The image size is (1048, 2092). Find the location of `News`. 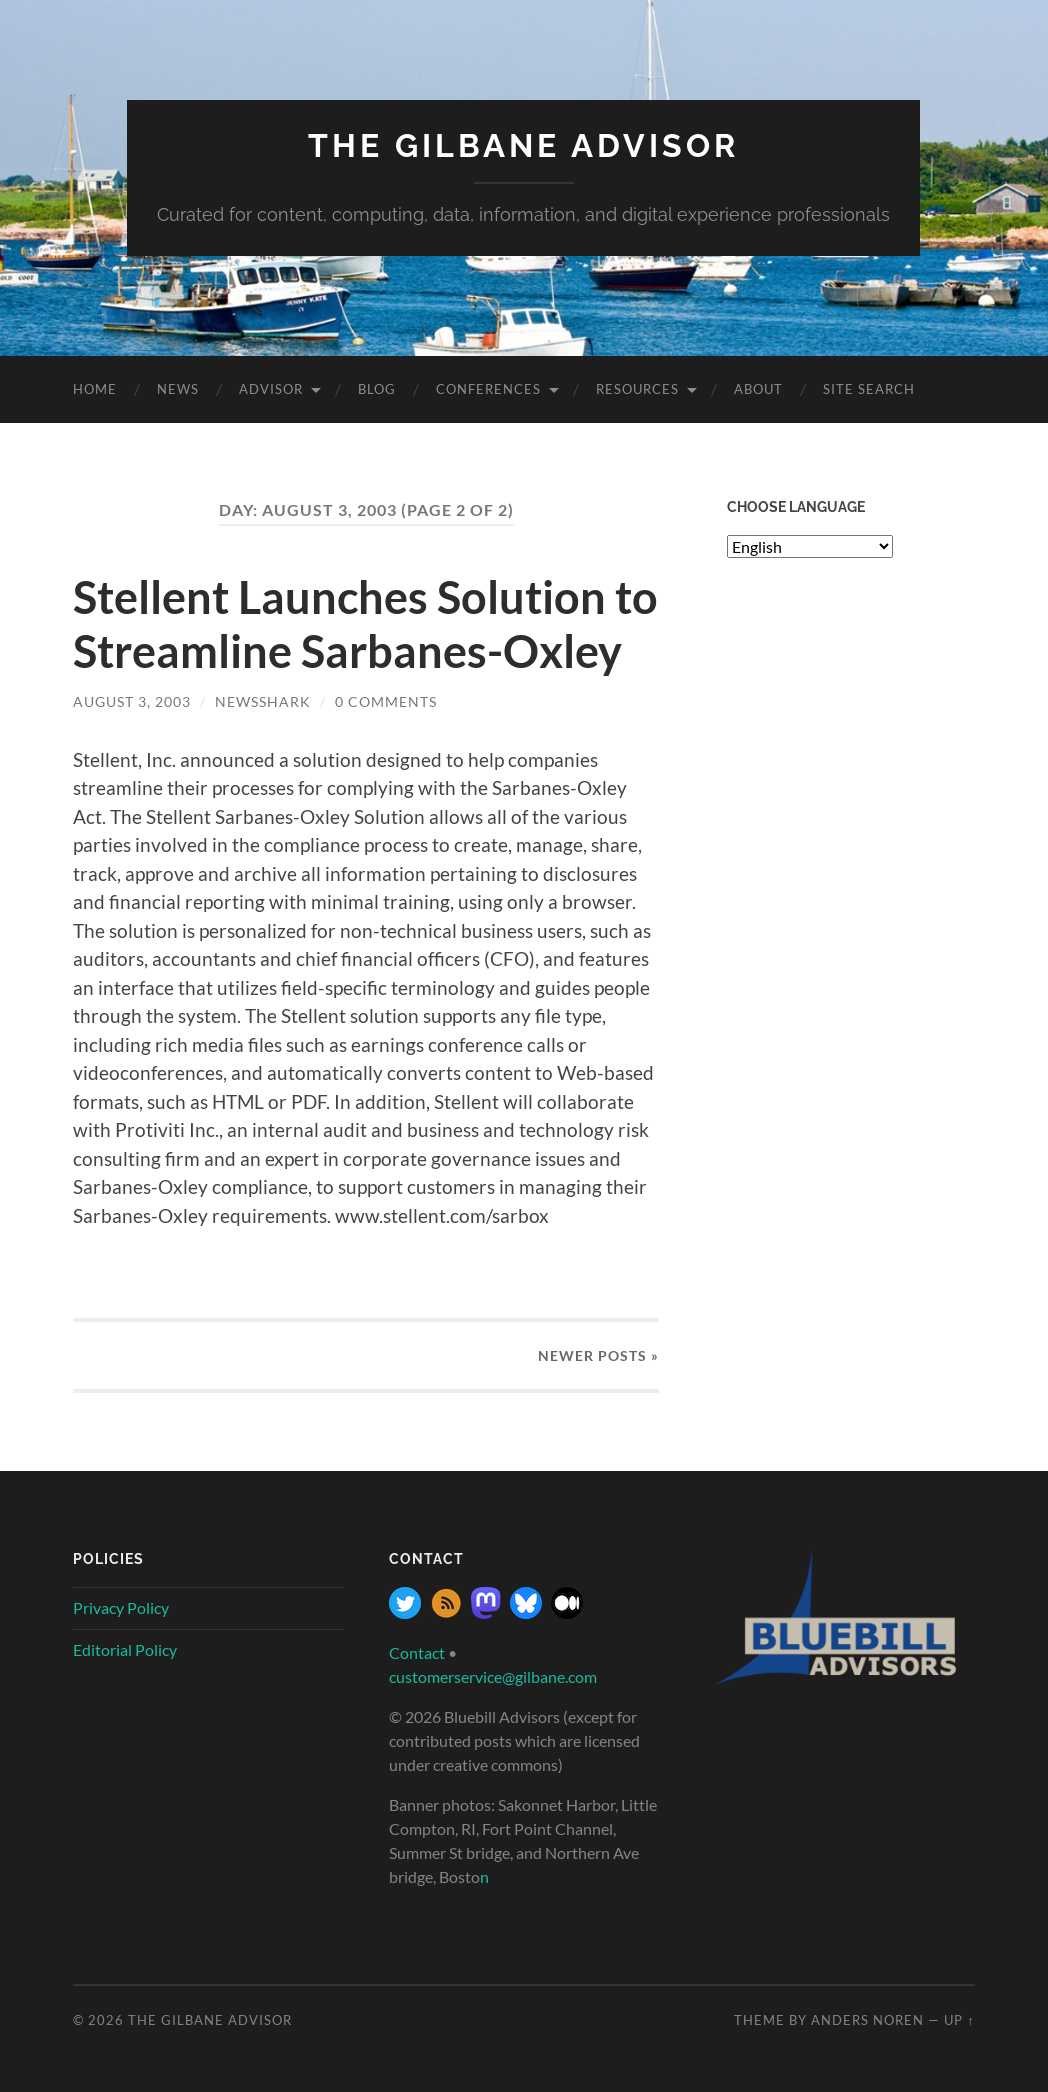

News is located at coordinates (178, 389).